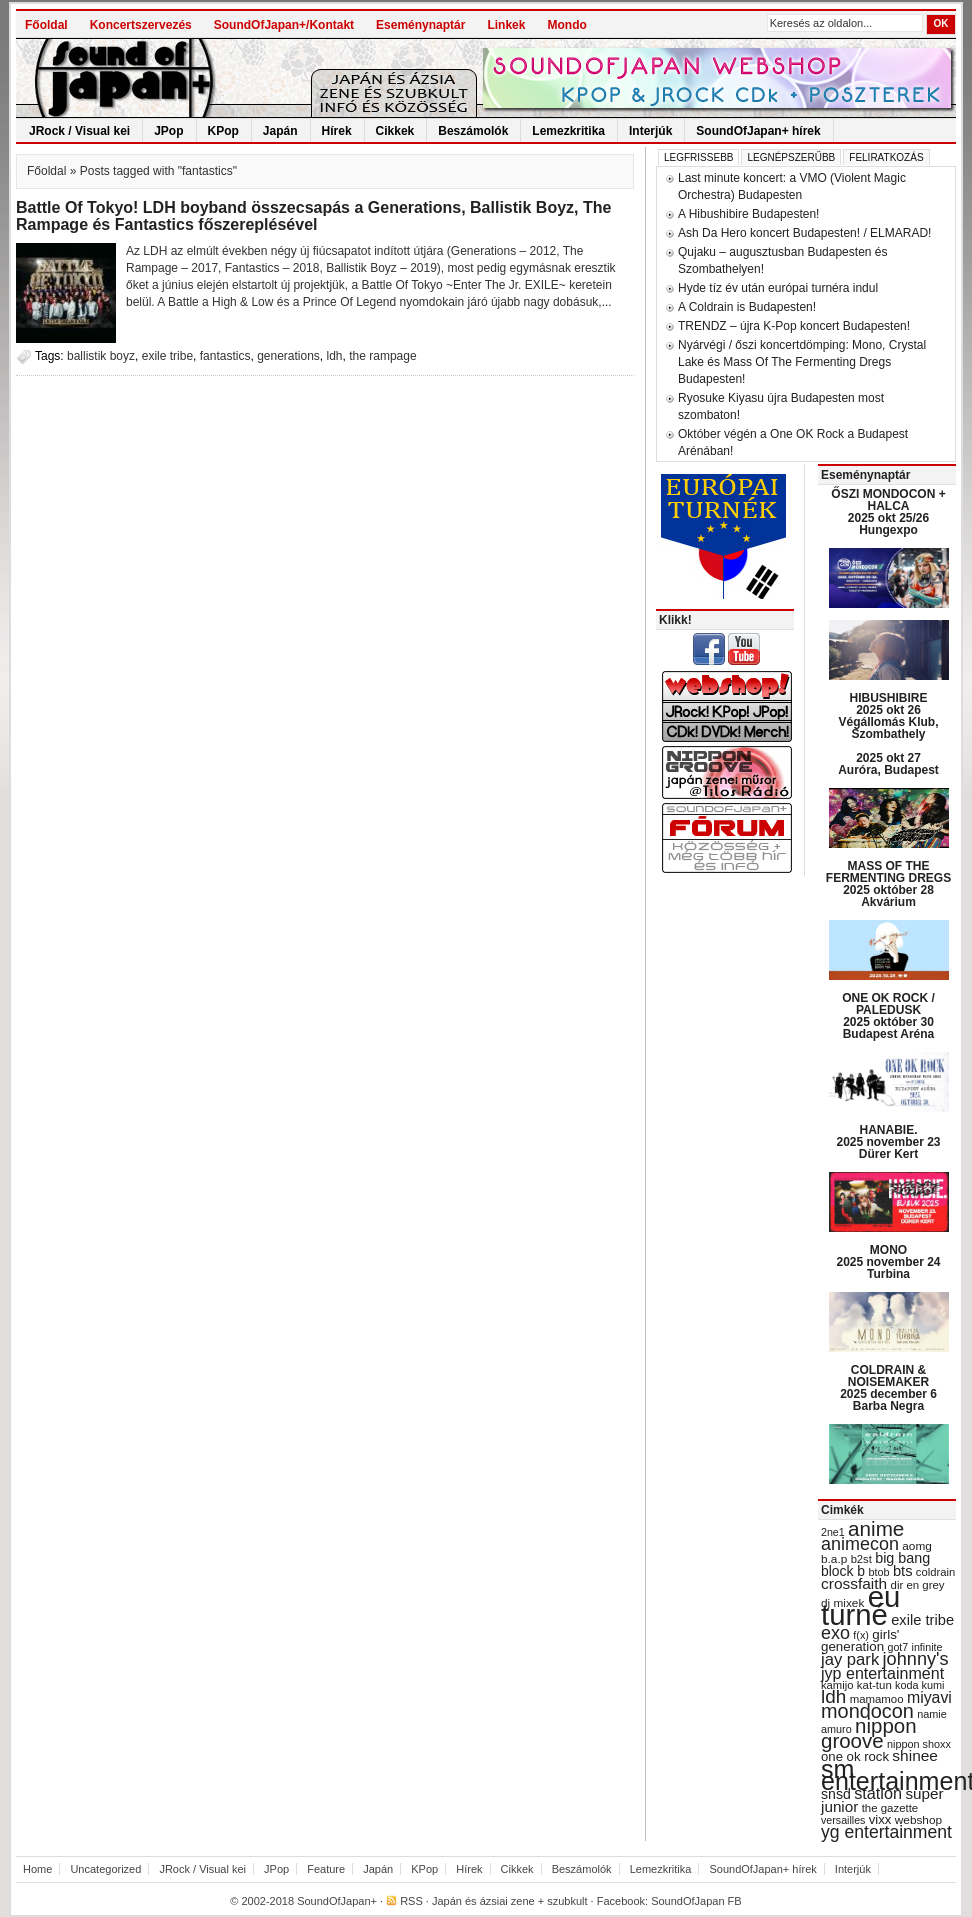  What do you see at coordinates (834, 1559) in the screenshot?
I see `b.a.p [b.a.p (31 items)]` at bounding box center [834, 1559].